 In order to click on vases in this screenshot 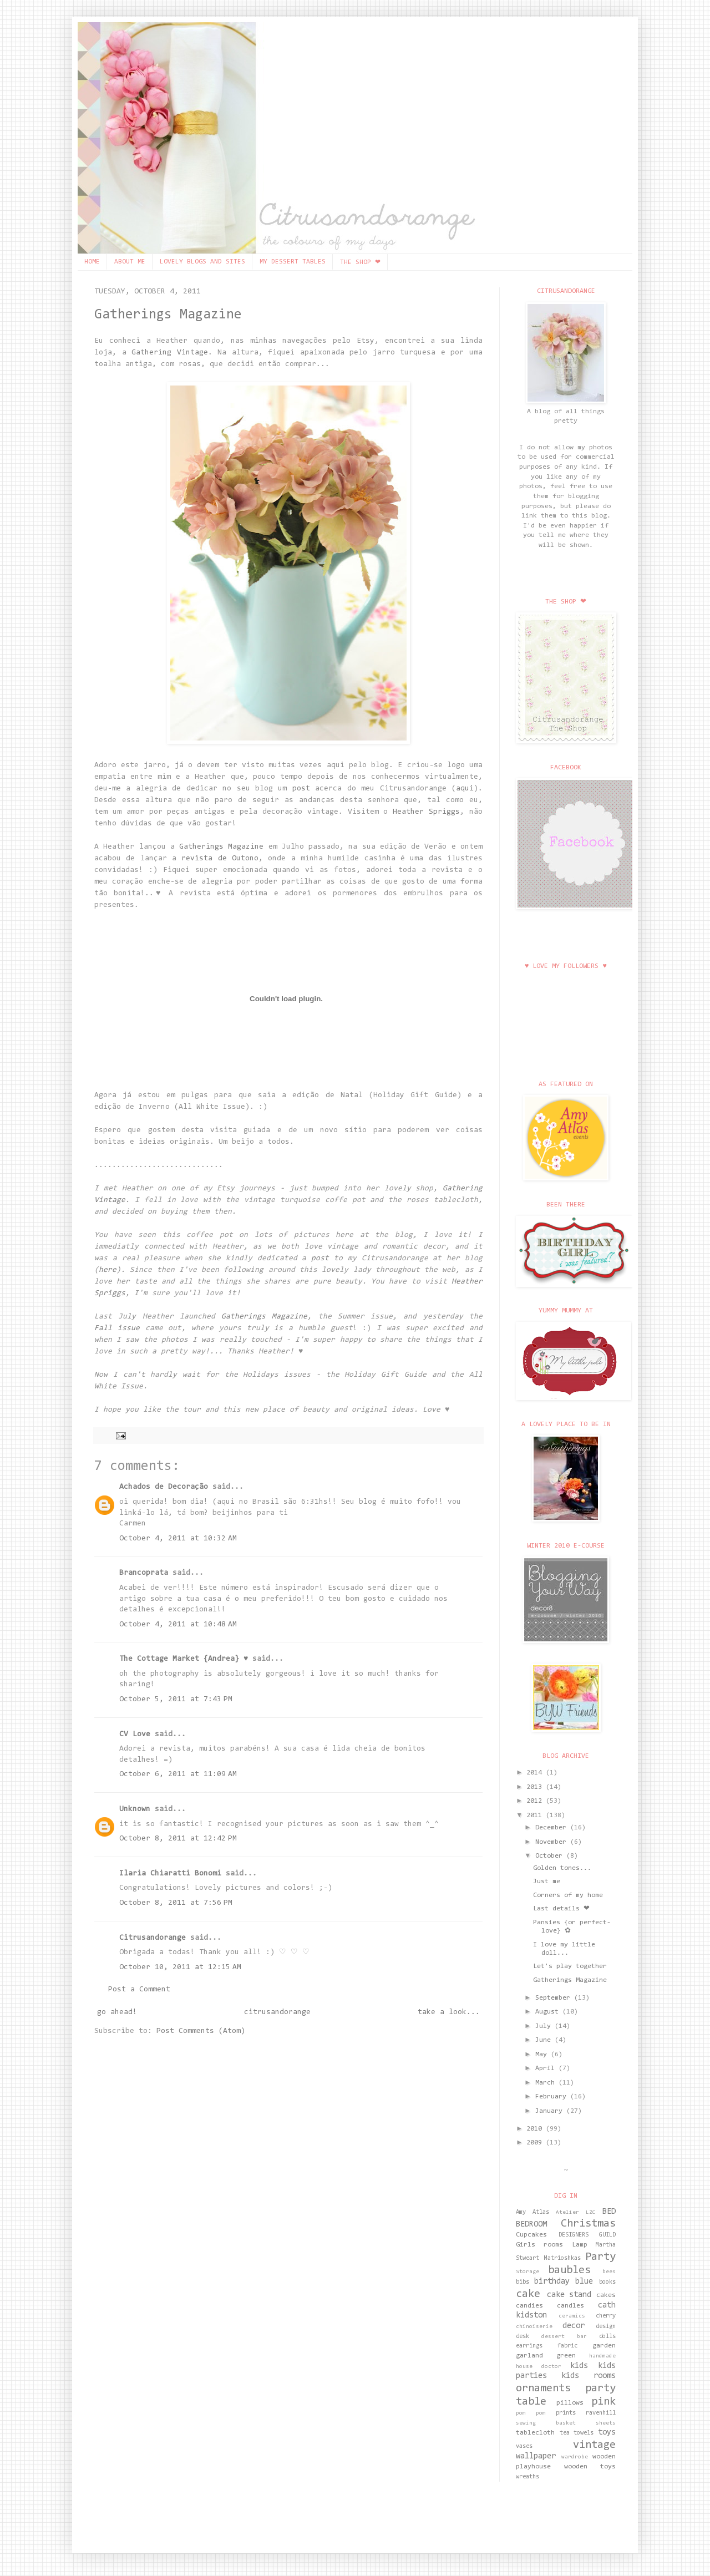, I will do `click(524, 2446)`.